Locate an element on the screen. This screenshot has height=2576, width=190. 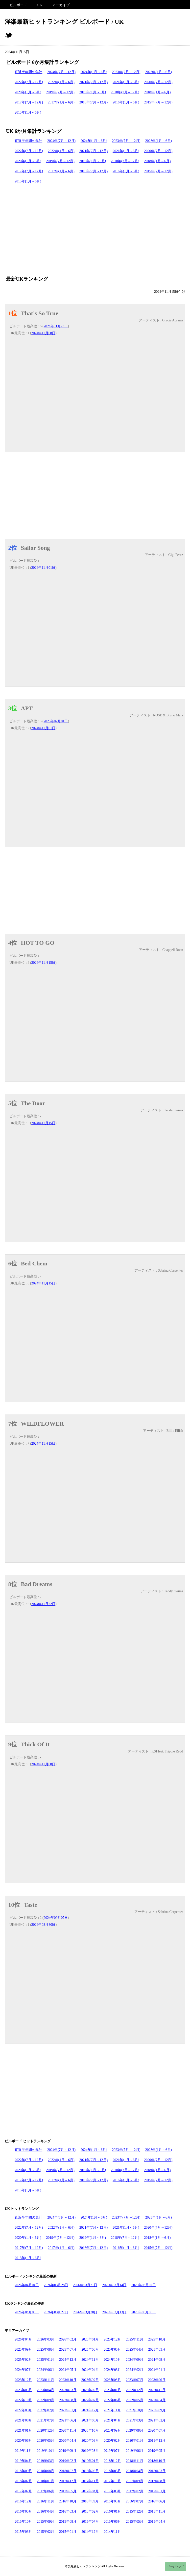
2025年01月 is located at coordinates (45, 2359).